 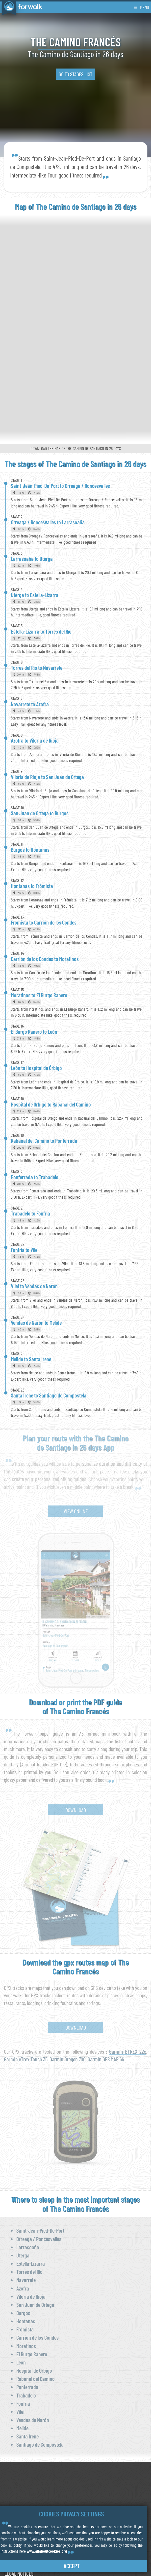 What do you see at coordinates (127, 2051) in the screenshot?
I see `Garmin ETREX 22x` at bounding box center [127, 2051].